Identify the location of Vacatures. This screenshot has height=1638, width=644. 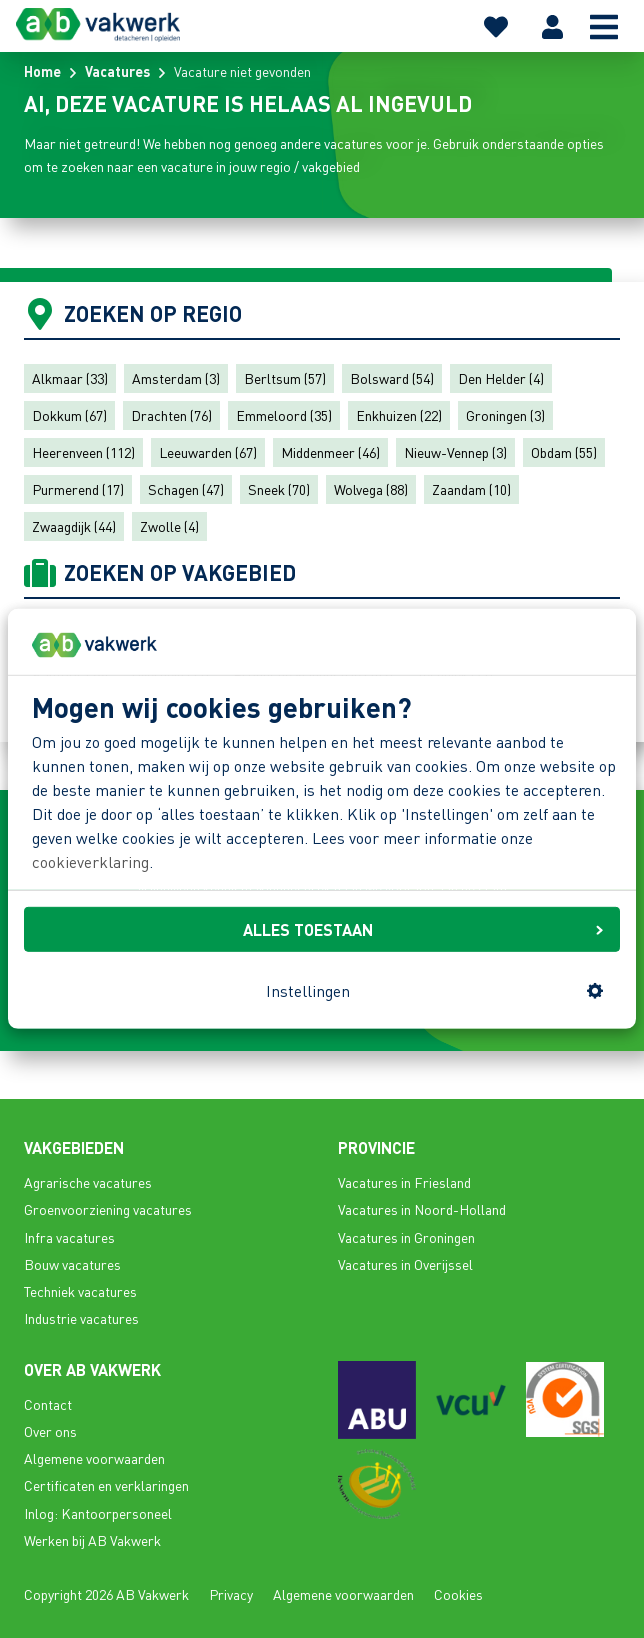
(117, 71).